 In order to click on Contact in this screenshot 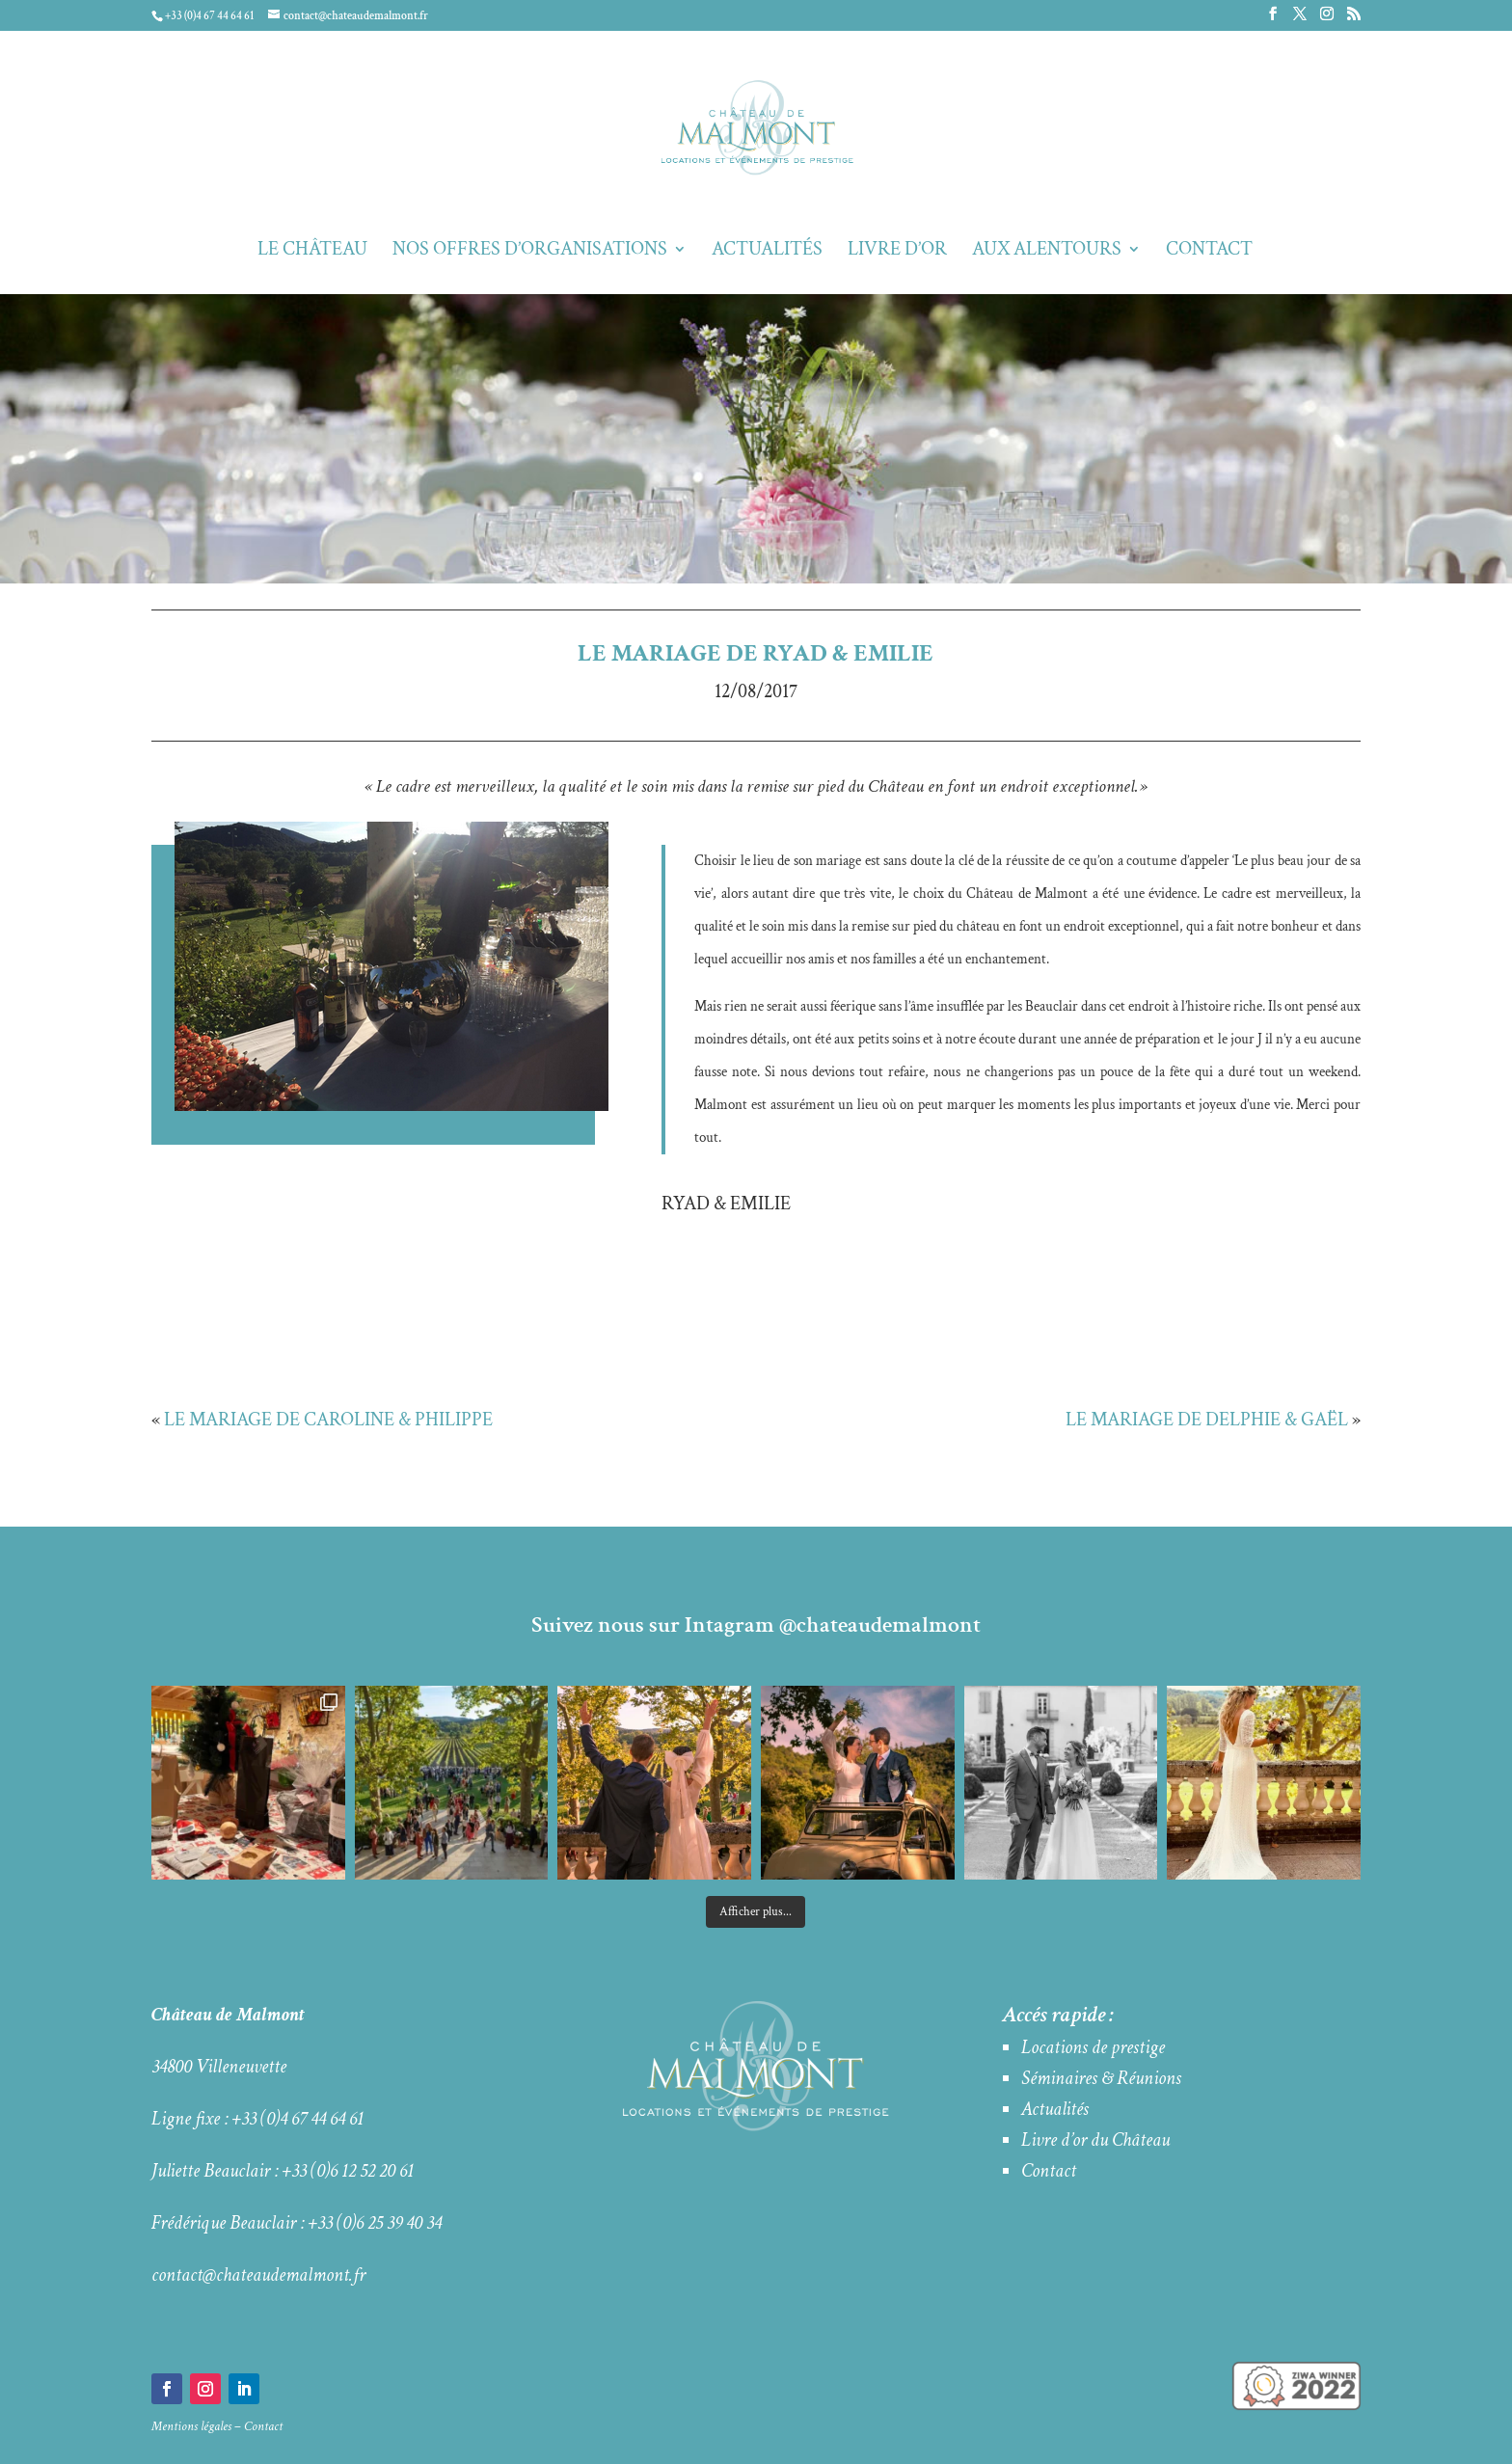, I will do `click(1209, 251)`.